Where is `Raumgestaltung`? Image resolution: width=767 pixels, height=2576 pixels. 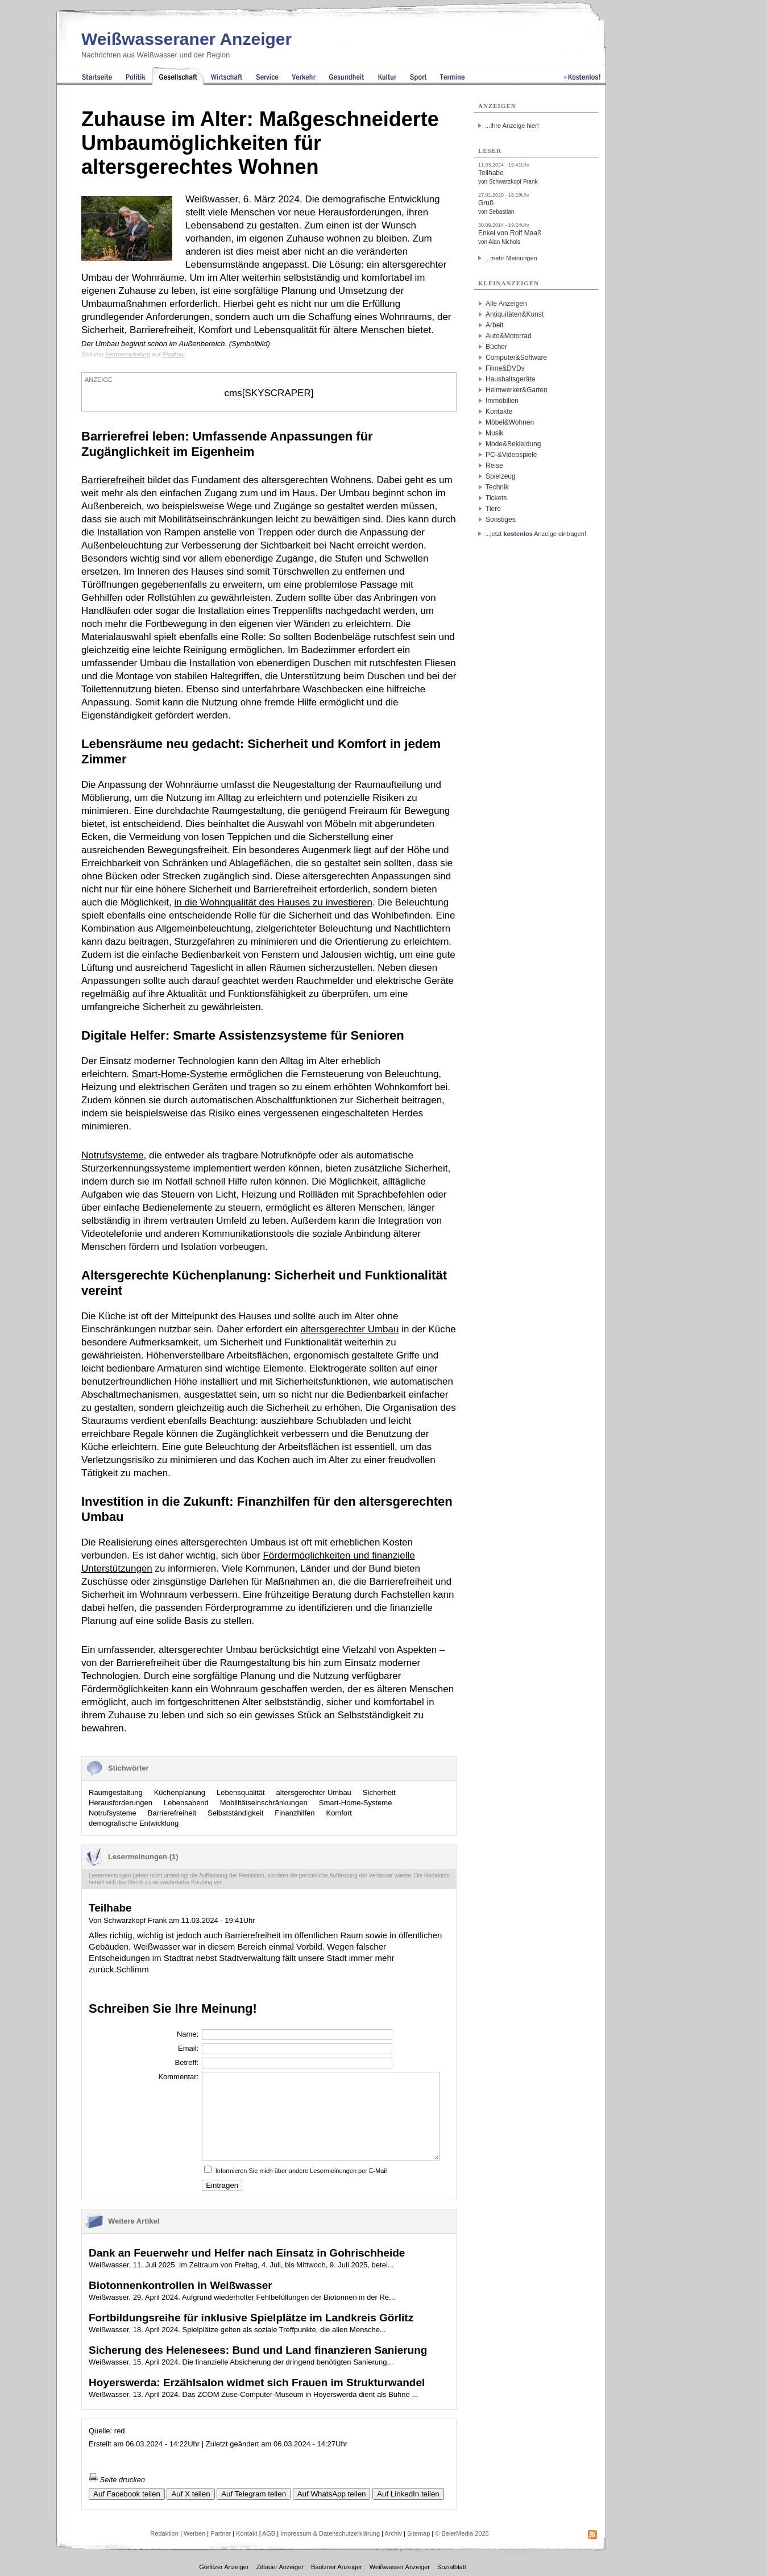 Raumgestaltung is located at coordinates (116, 1792).